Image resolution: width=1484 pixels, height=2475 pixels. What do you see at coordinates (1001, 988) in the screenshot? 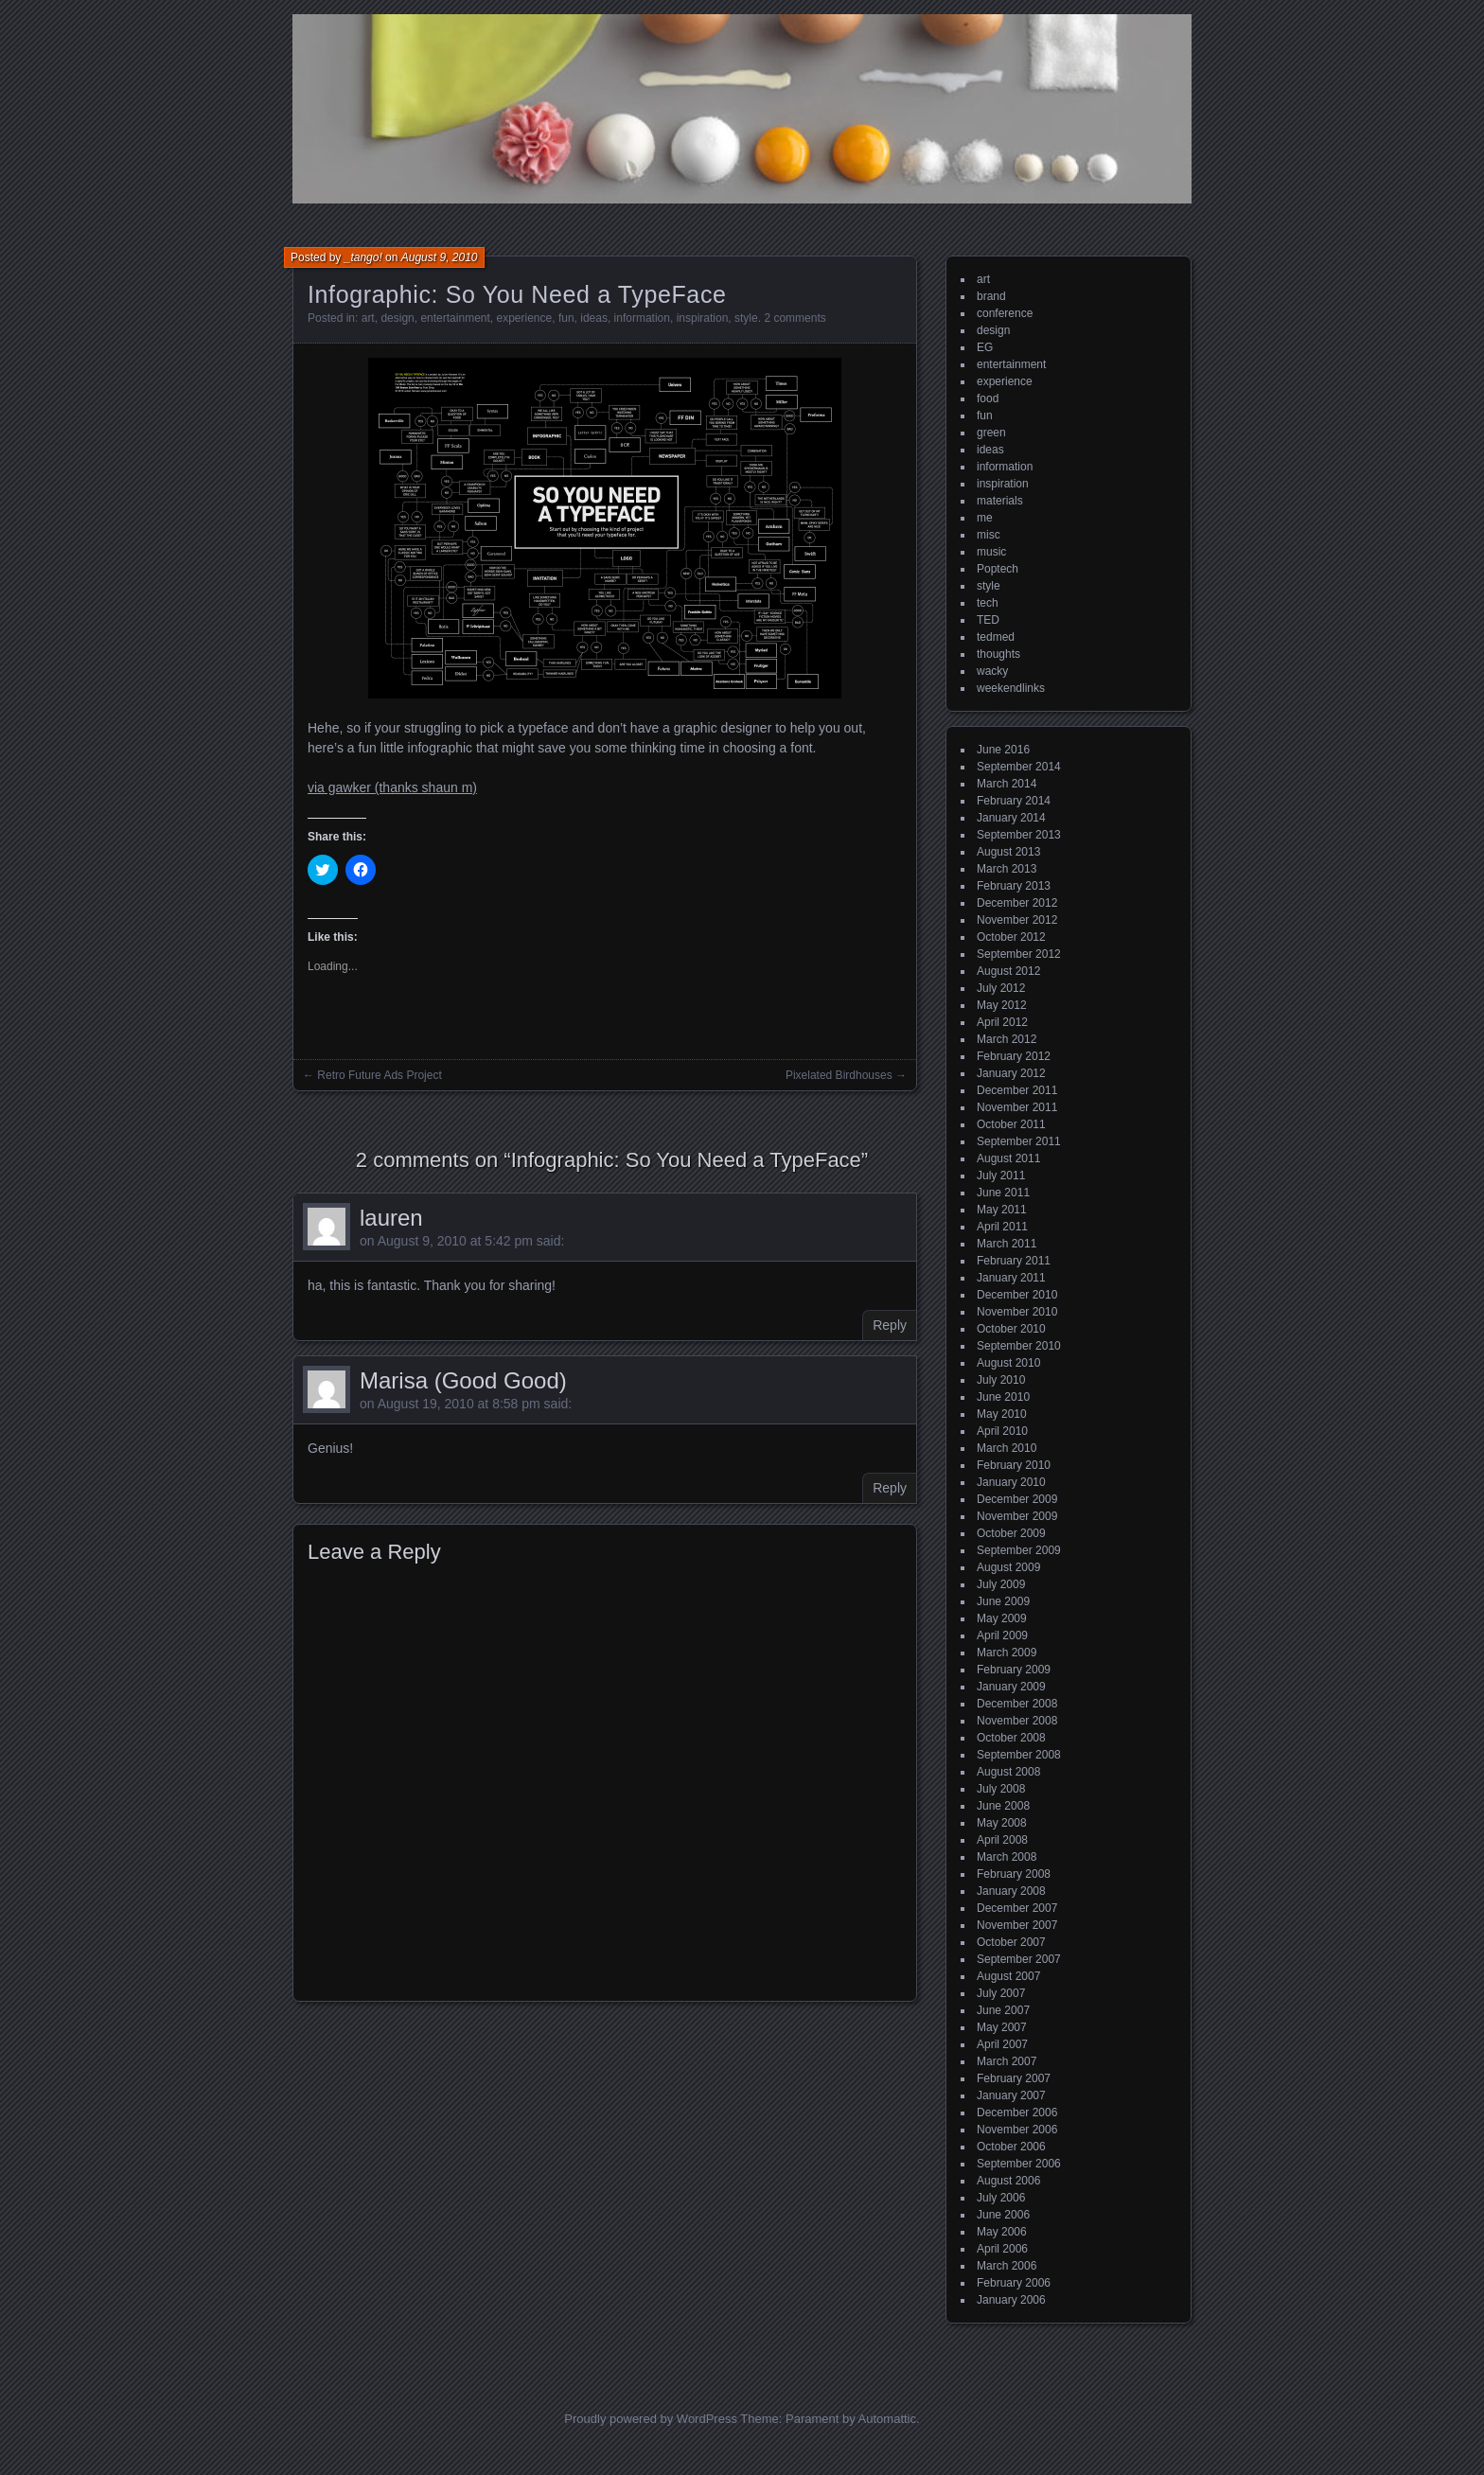
I see `July 2012` at bounding box center [1001, 988].